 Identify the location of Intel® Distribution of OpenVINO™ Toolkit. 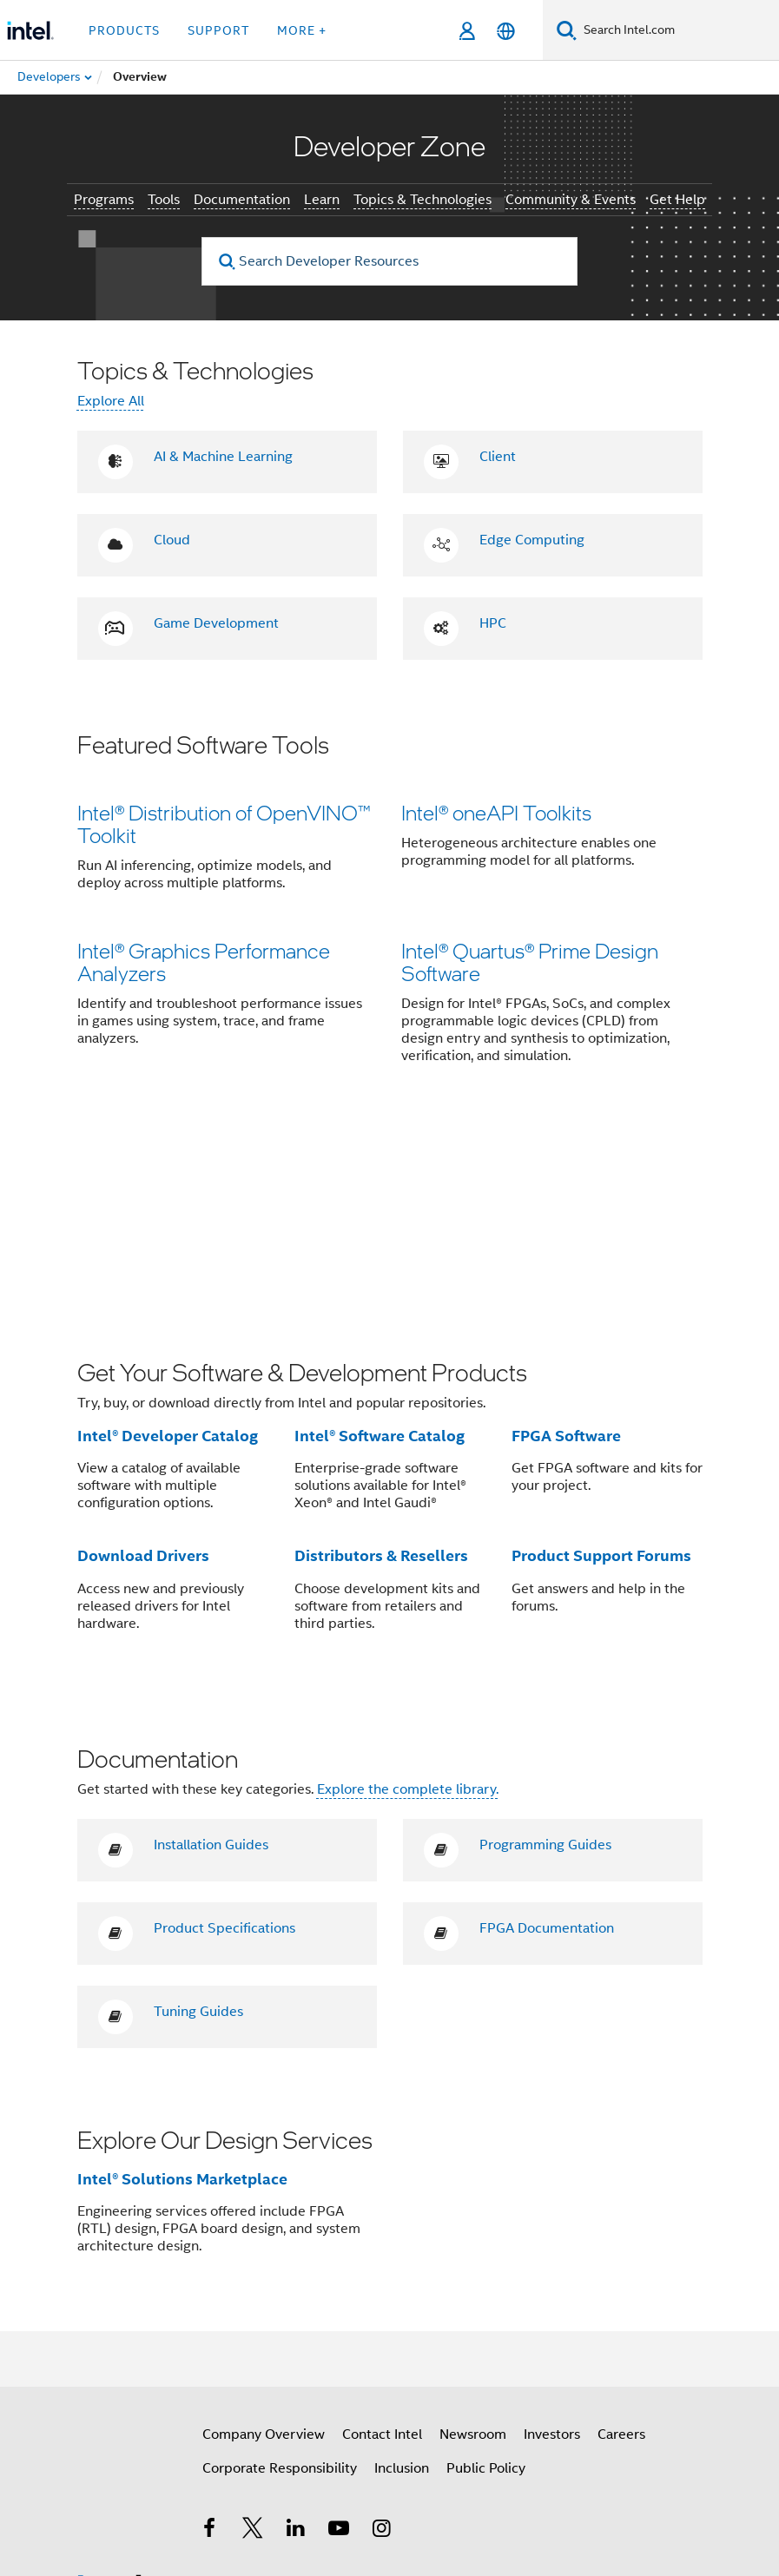
(224, 823).